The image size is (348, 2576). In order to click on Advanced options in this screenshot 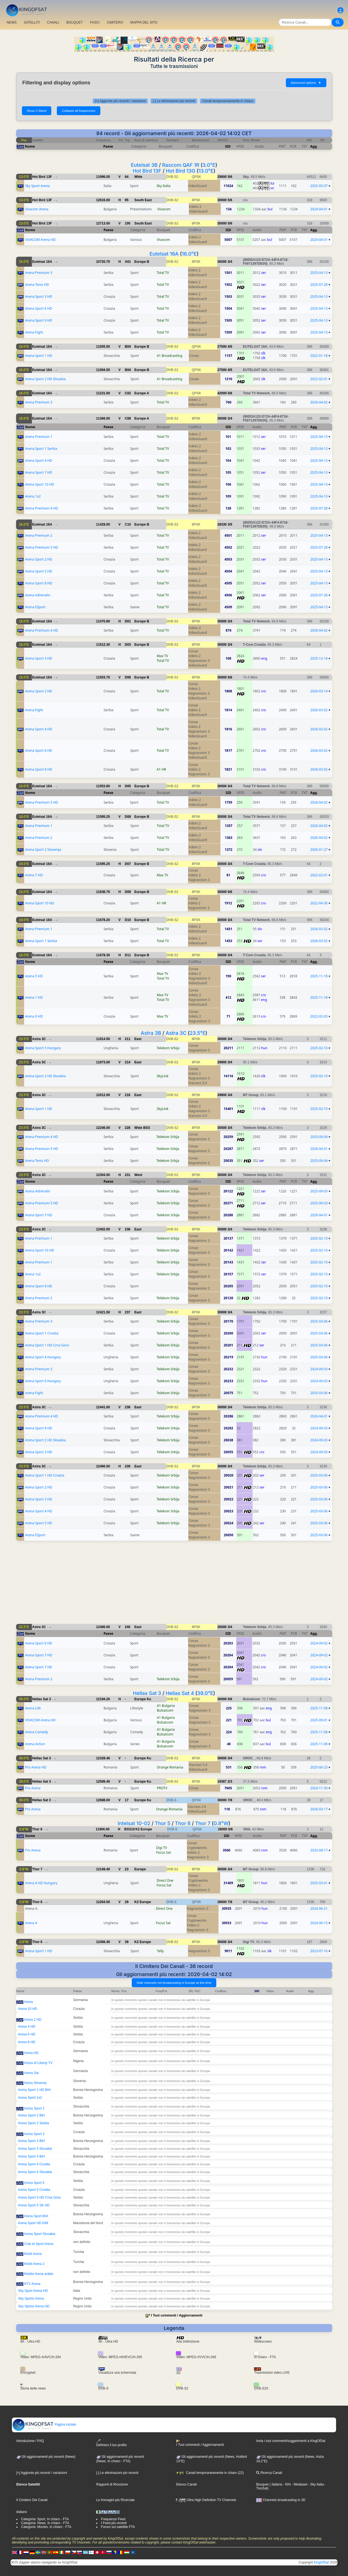, I will do `click(306, 82)`.